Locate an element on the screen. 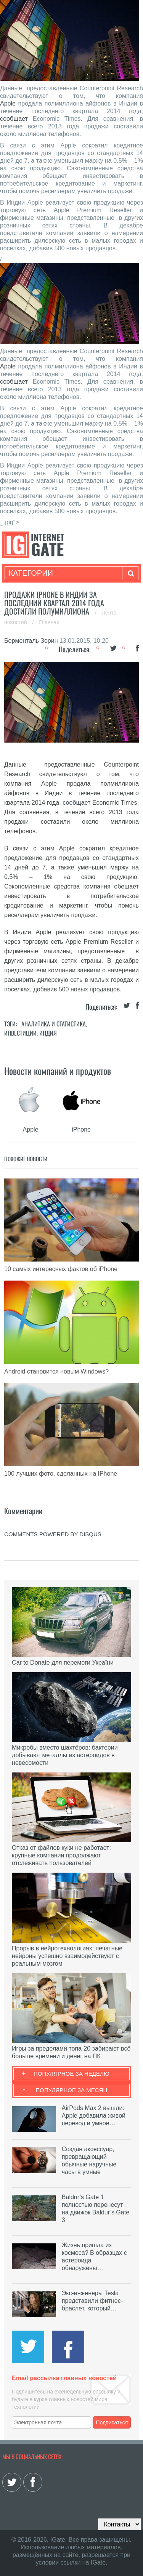 Image resolution: width=143 pixels, height=2576 pixels. Аналитика и статистика is located at coordinates (53, 1023).